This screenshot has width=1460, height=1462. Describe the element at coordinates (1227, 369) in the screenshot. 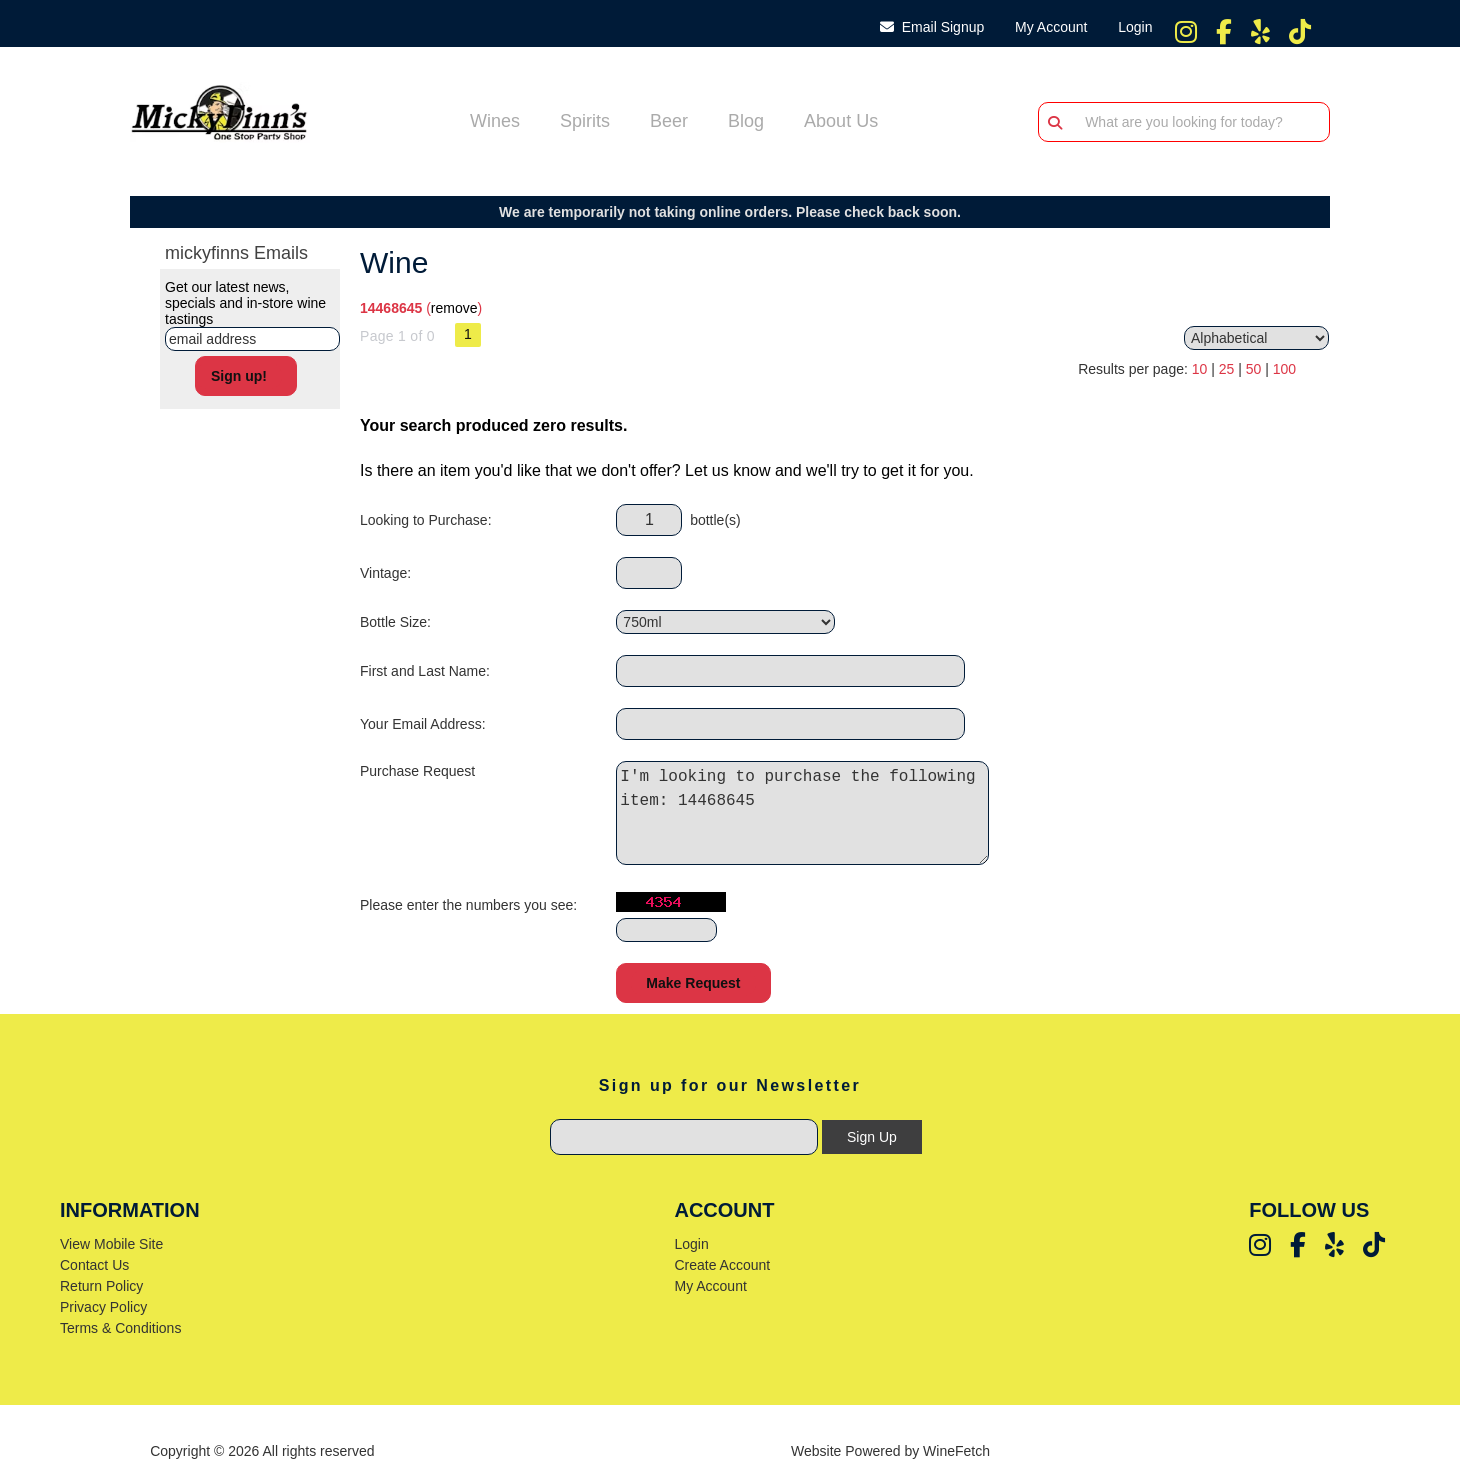

I see `25` at that location.